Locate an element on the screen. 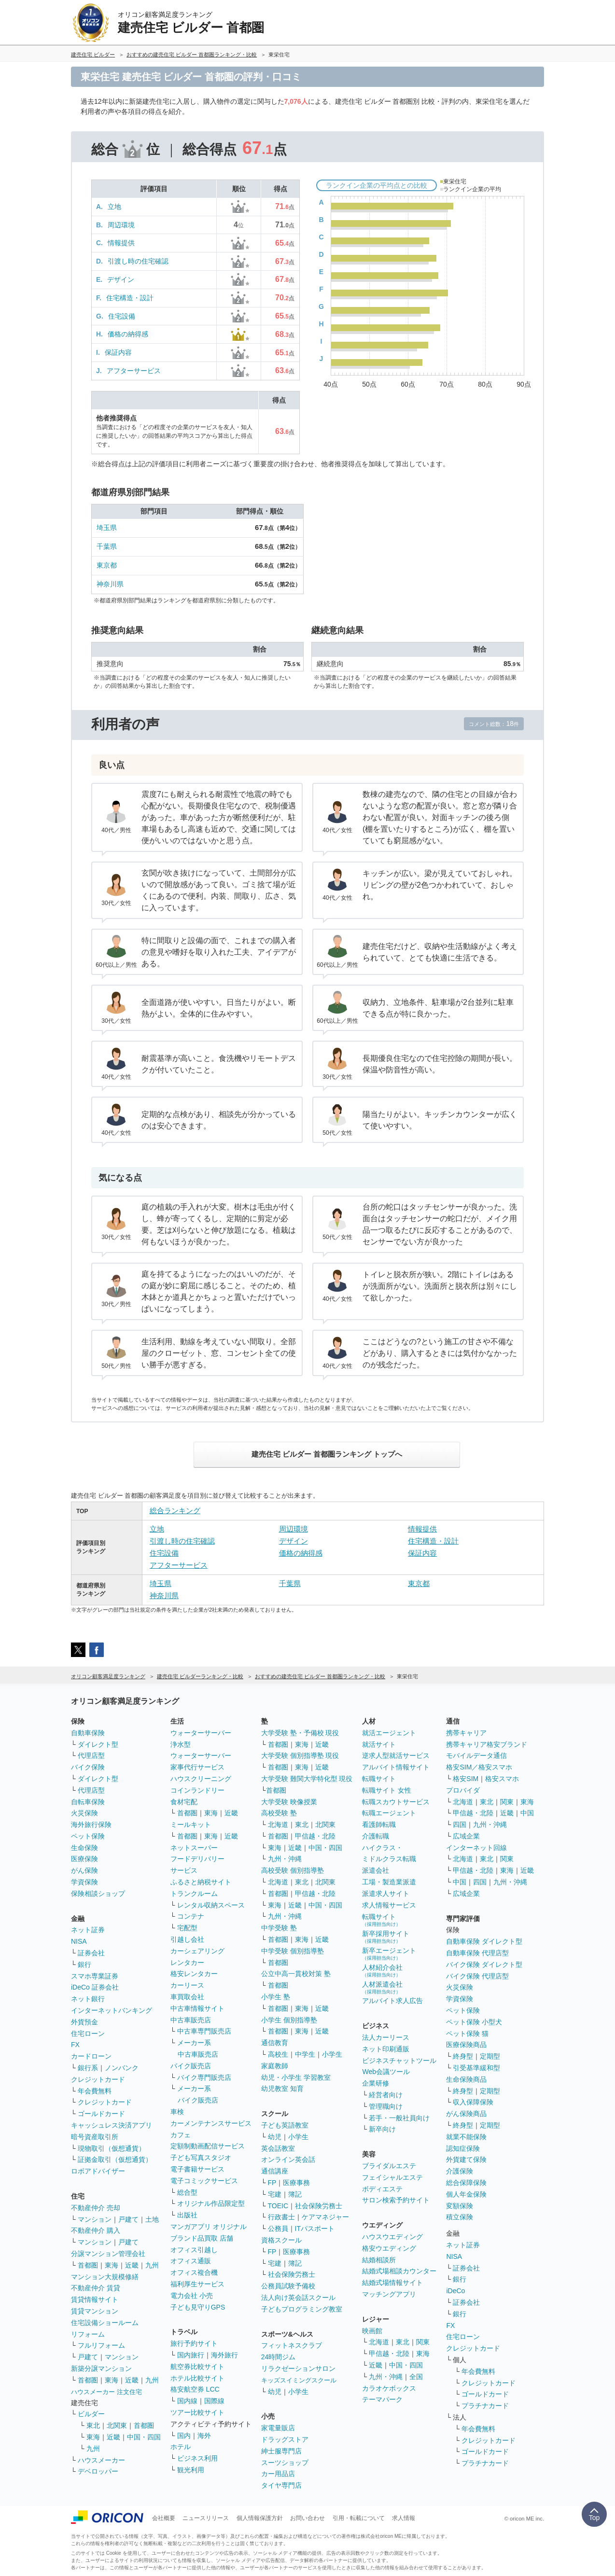 This screenshot has height=2576, width=615. 保険相談ショップ is located at coordinates (98, 1893).